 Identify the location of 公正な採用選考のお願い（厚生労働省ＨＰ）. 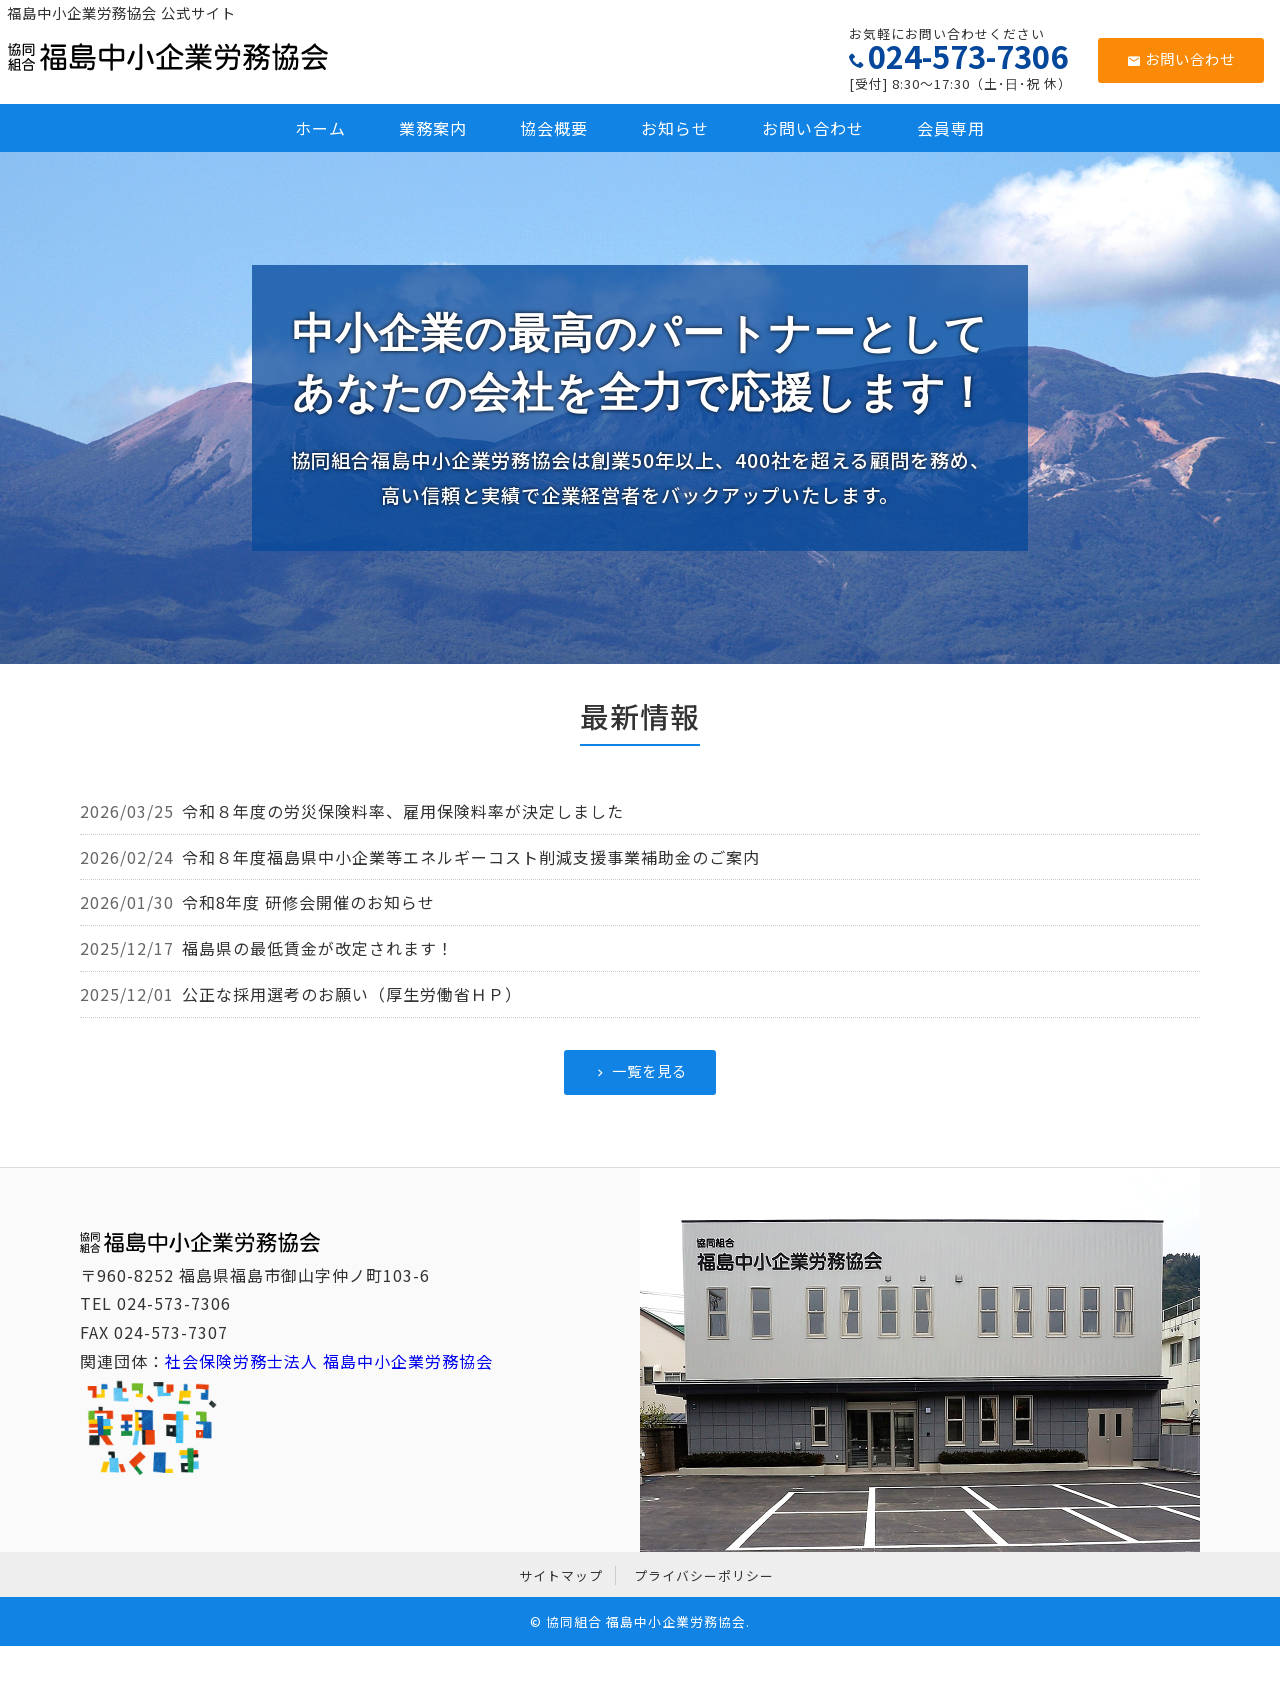
(352, 994).